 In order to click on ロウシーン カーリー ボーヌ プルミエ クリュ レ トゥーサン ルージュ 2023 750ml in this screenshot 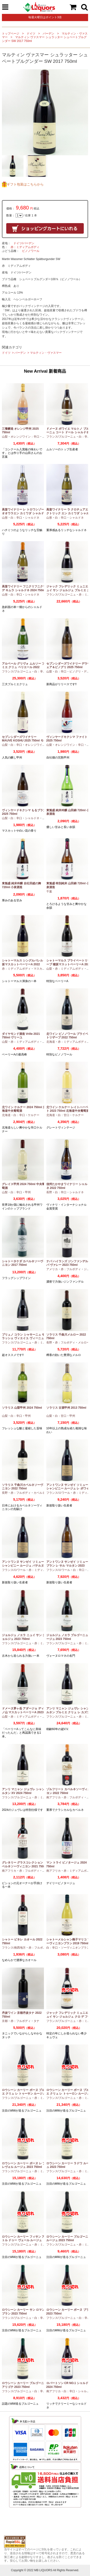, I will do `click(25, 2093)`.